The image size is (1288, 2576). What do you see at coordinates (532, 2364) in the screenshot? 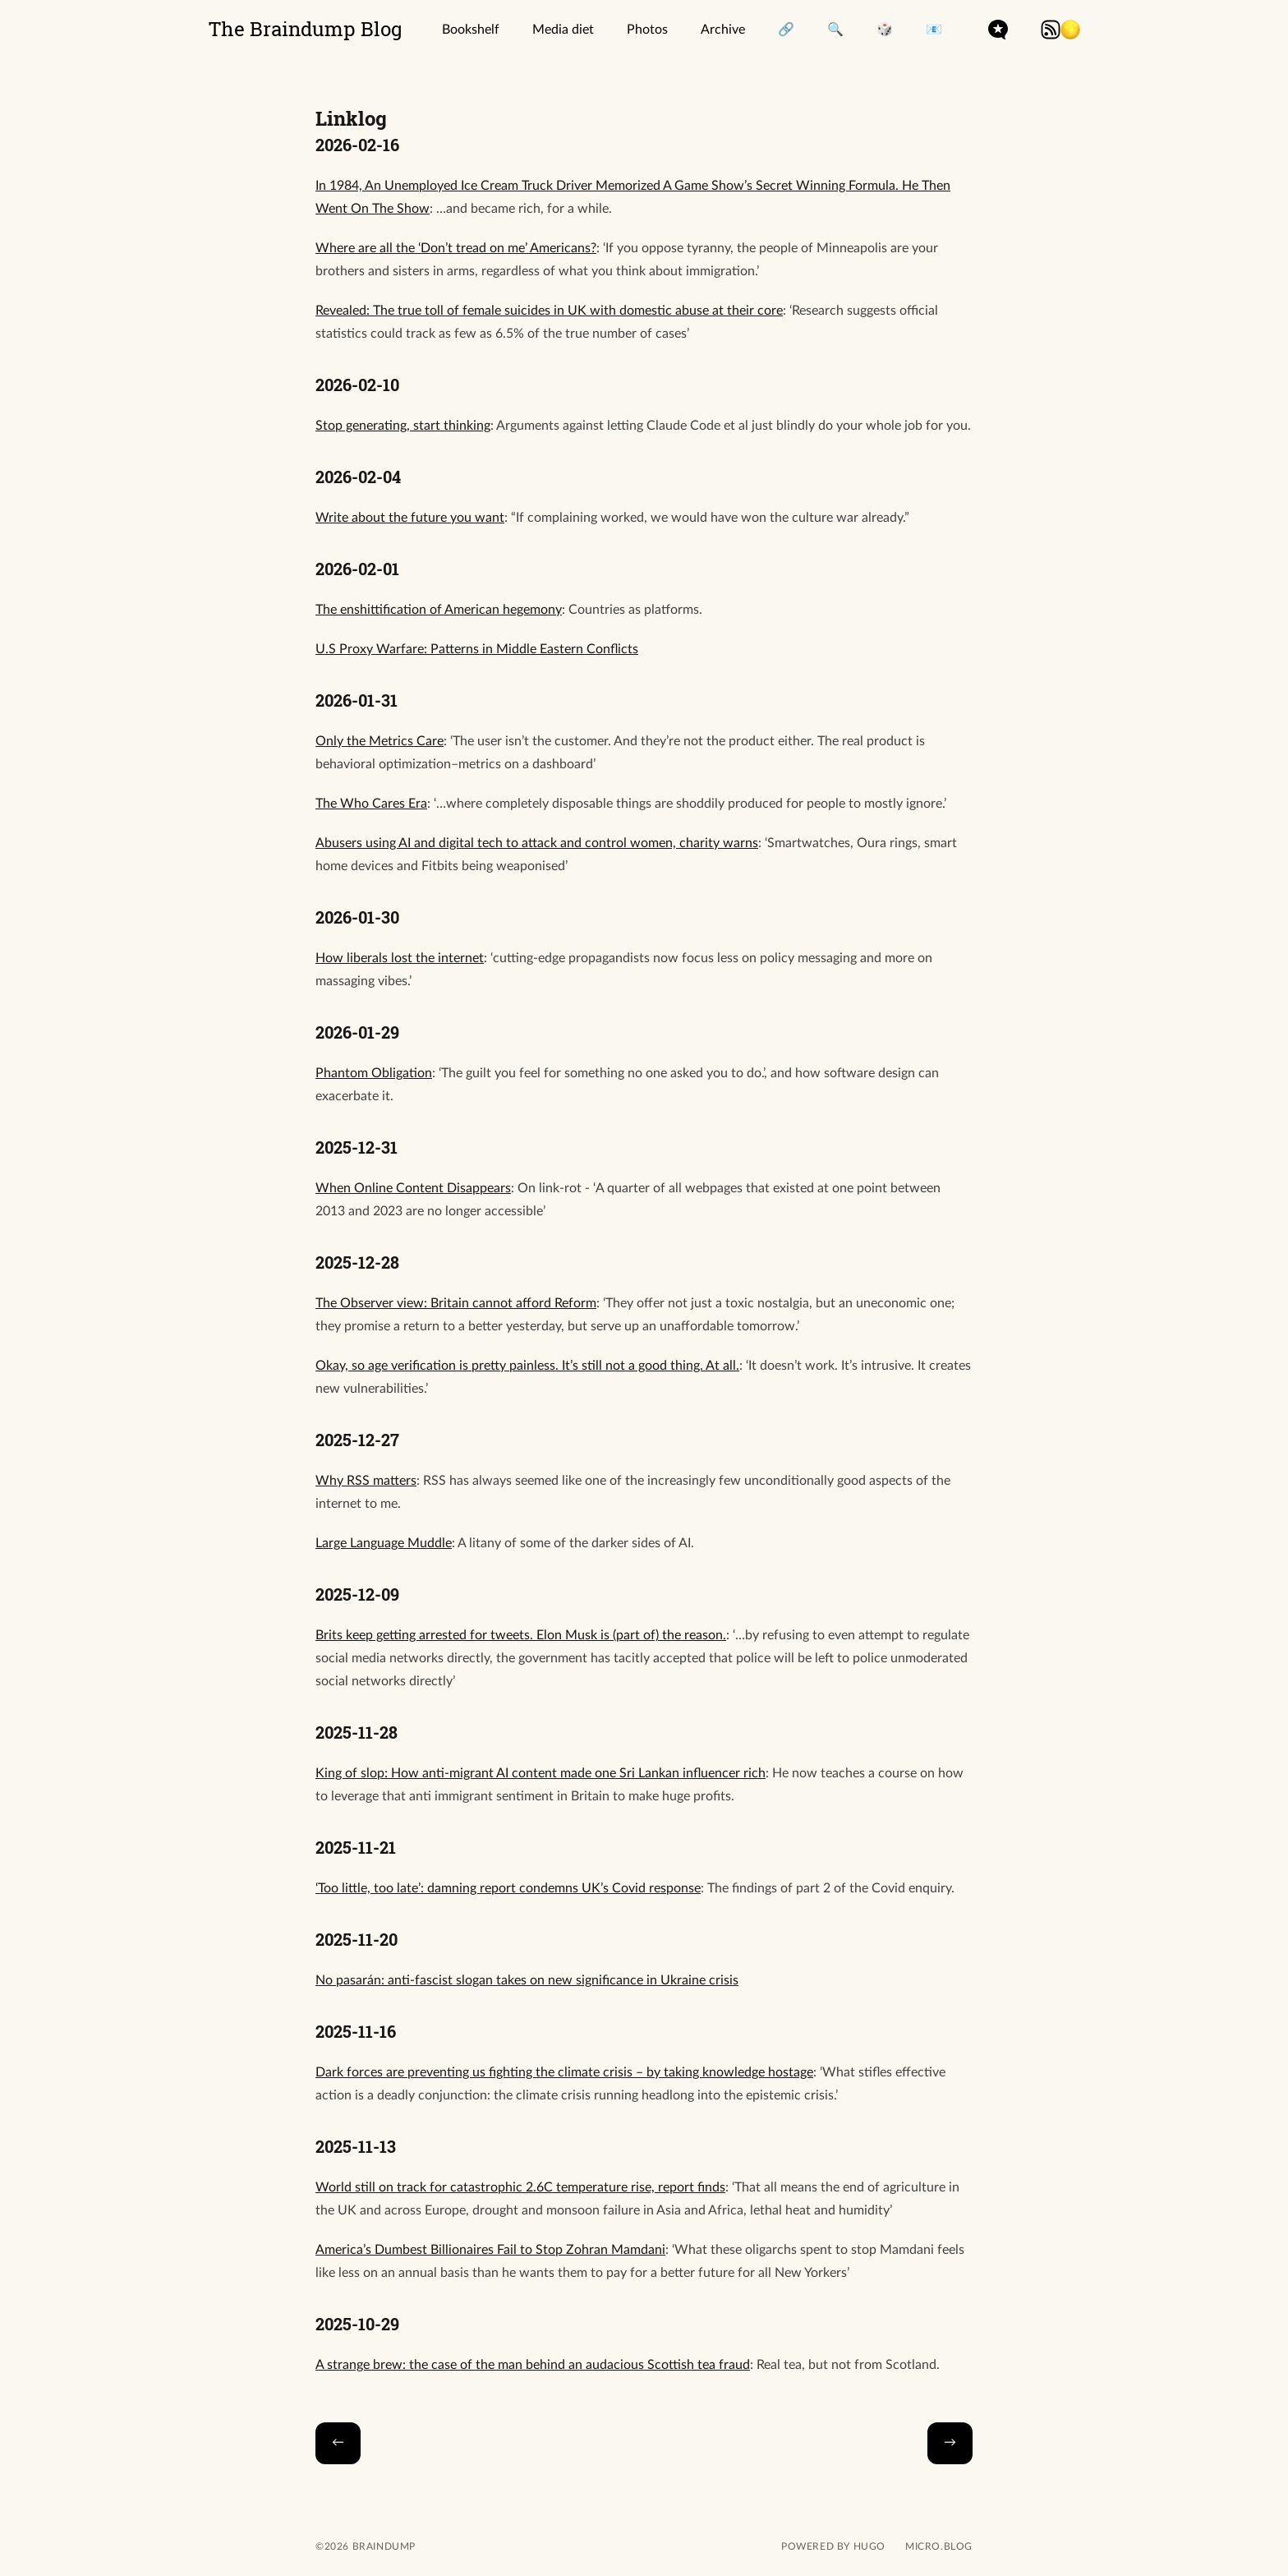
I see `A strange brew: the case of the man behind an audacious Scottish tea fraud` at bounding box center [532, 2364].